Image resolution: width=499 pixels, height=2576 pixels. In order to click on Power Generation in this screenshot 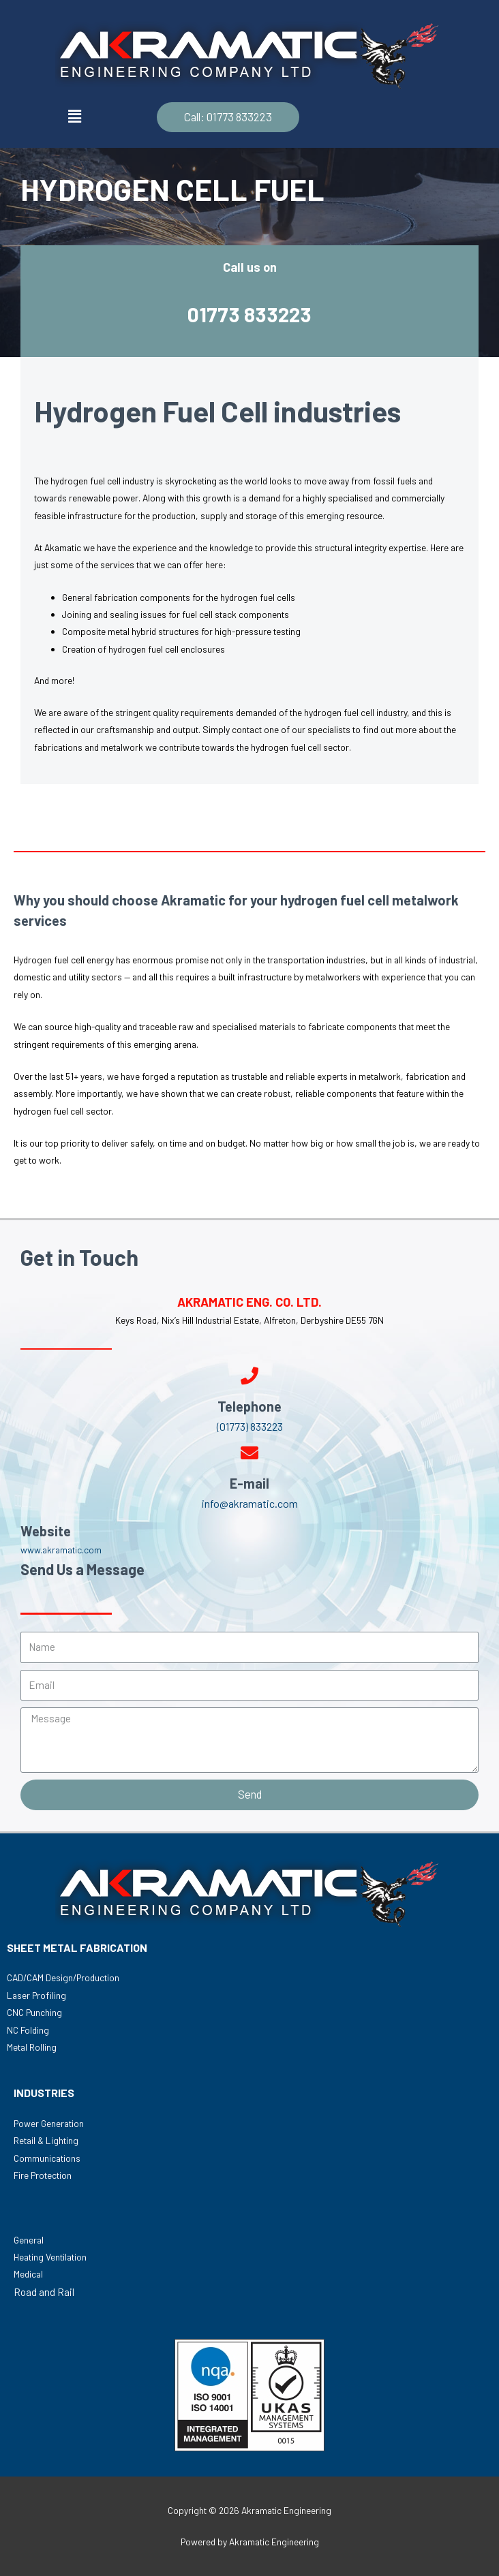, I will do `click(49, 2123)`.